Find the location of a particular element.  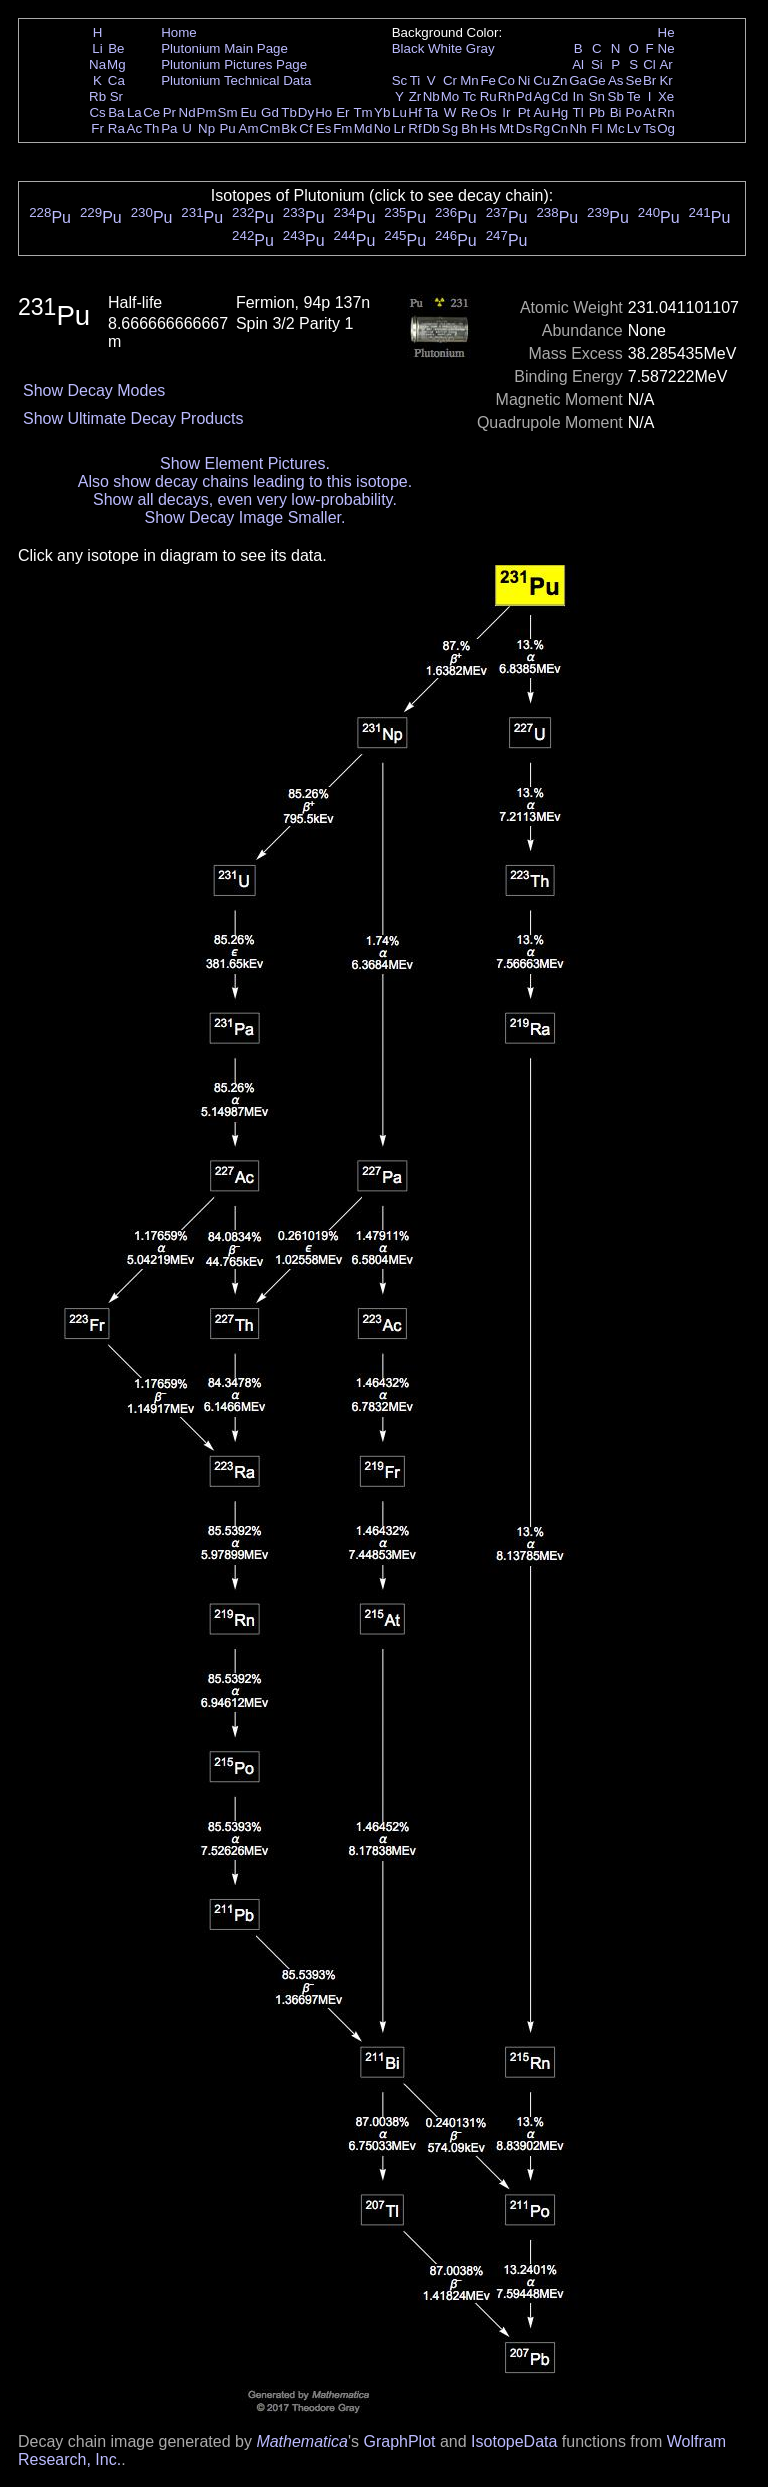

Cf is located at coordinates (305, 128).